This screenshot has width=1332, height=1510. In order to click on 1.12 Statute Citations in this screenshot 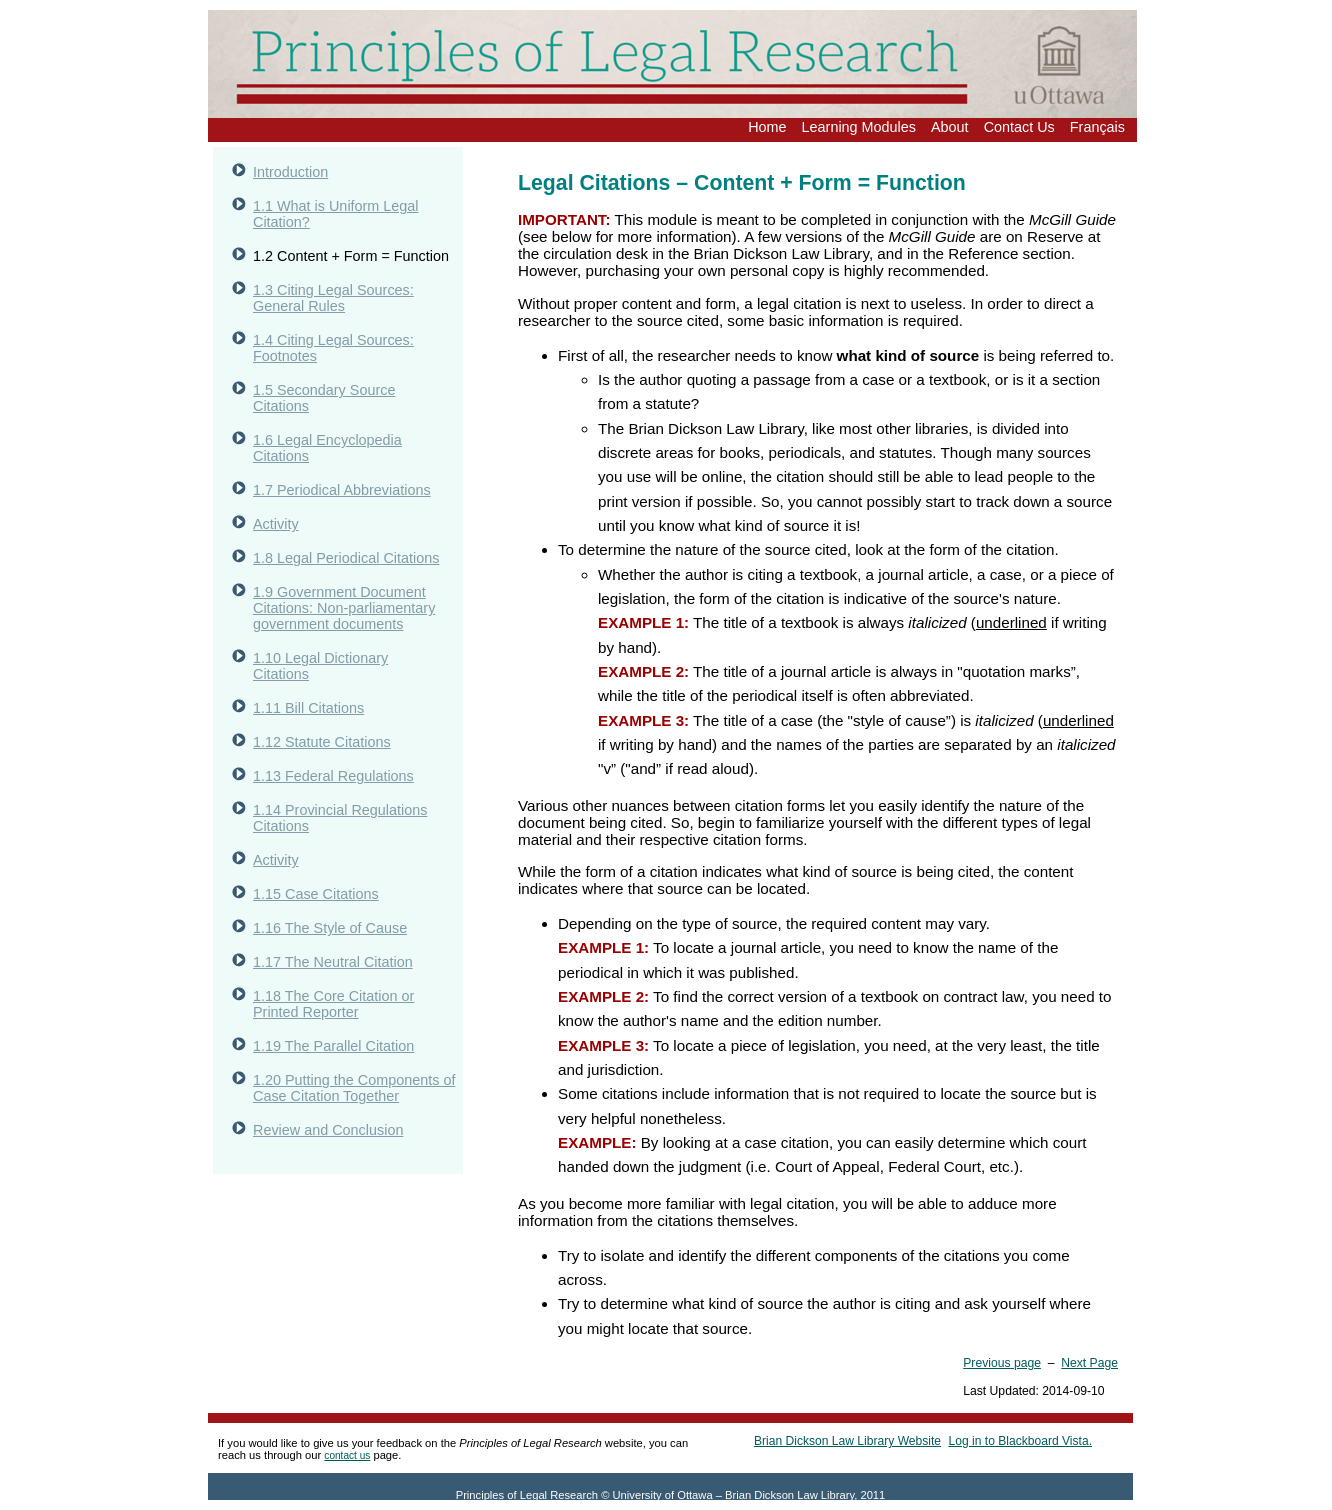, I will do `click(322, 742)`.